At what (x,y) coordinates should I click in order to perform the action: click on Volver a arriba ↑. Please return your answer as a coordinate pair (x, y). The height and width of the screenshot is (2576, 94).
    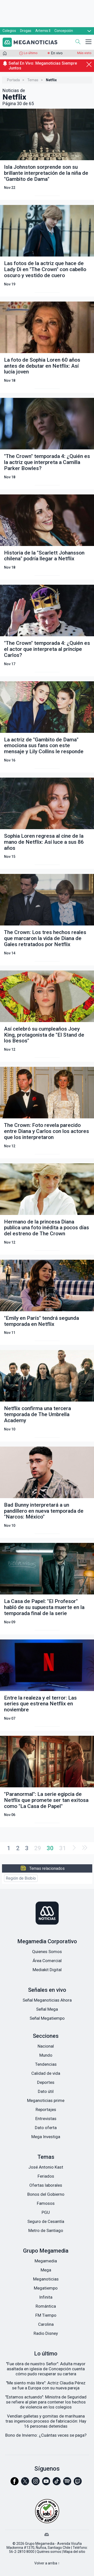
    Looking at the image, I should click on (47, 2563).